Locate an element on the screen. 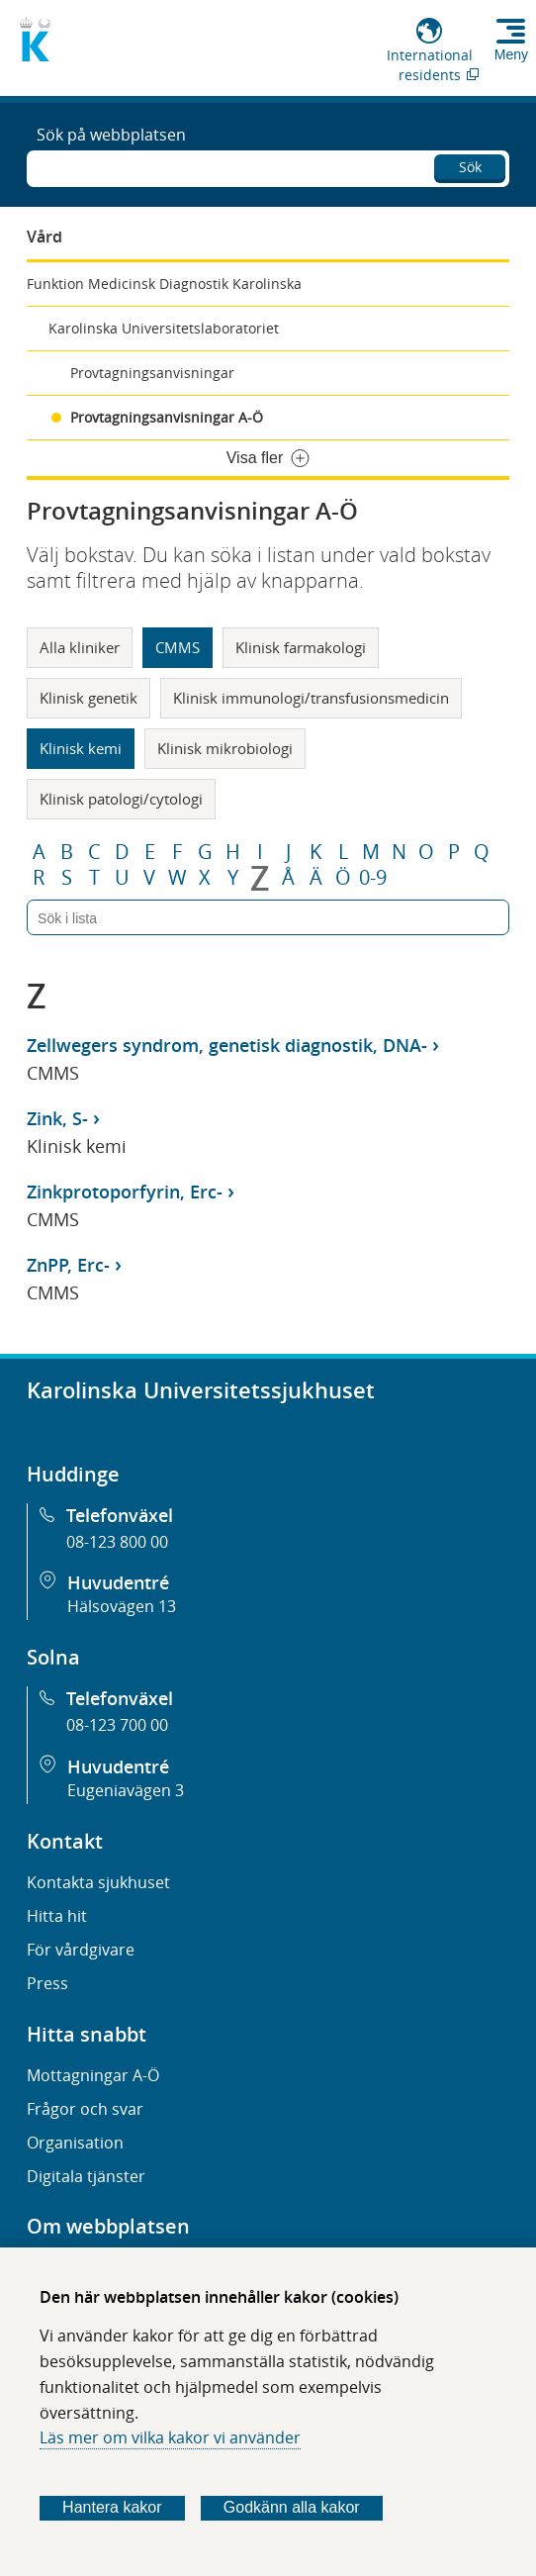  Sök på webbplatsen is located at coordinates (111, 134).